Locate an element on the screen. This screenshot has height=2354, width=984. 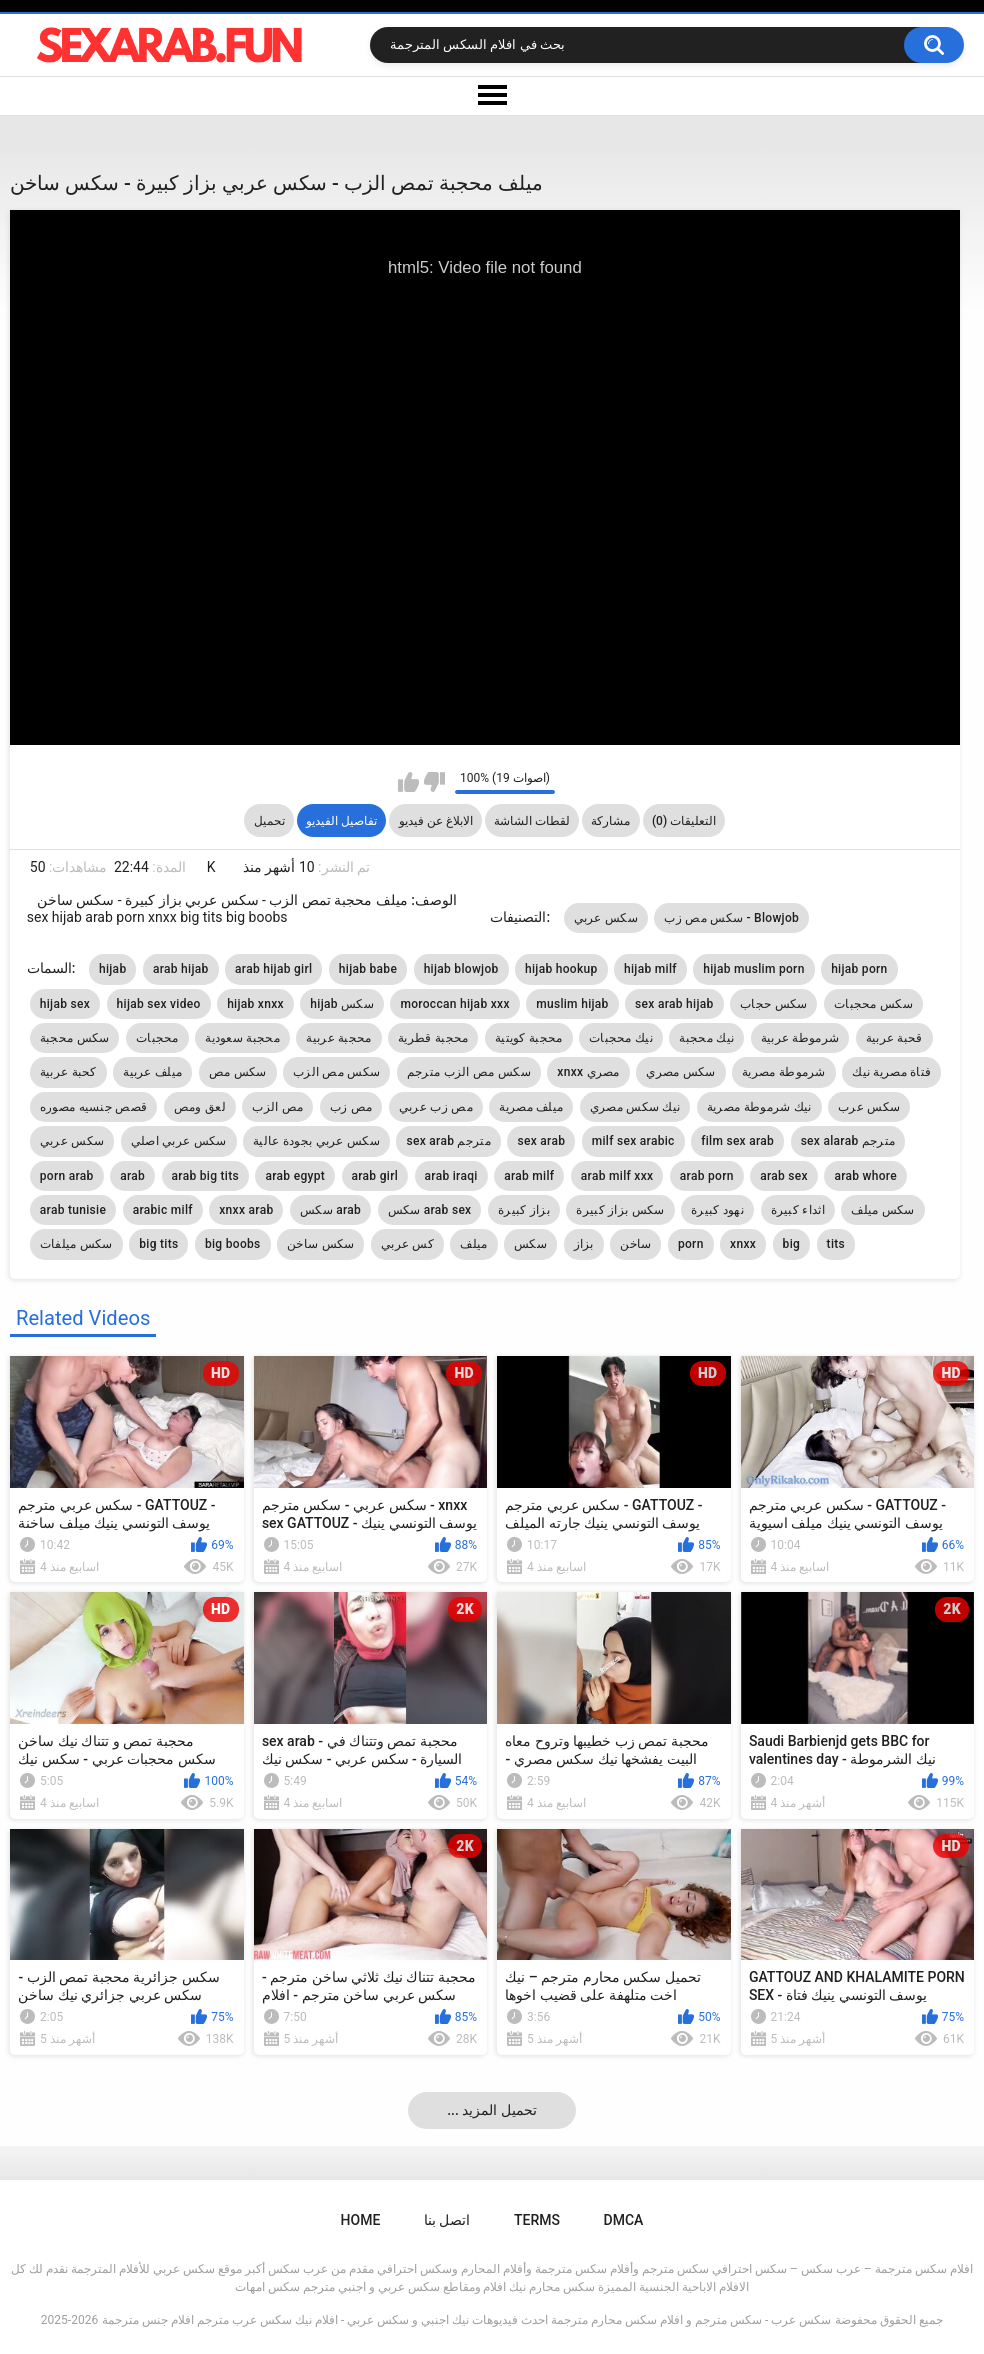
سكس ميلفات is located at coordinates (76, 1244).